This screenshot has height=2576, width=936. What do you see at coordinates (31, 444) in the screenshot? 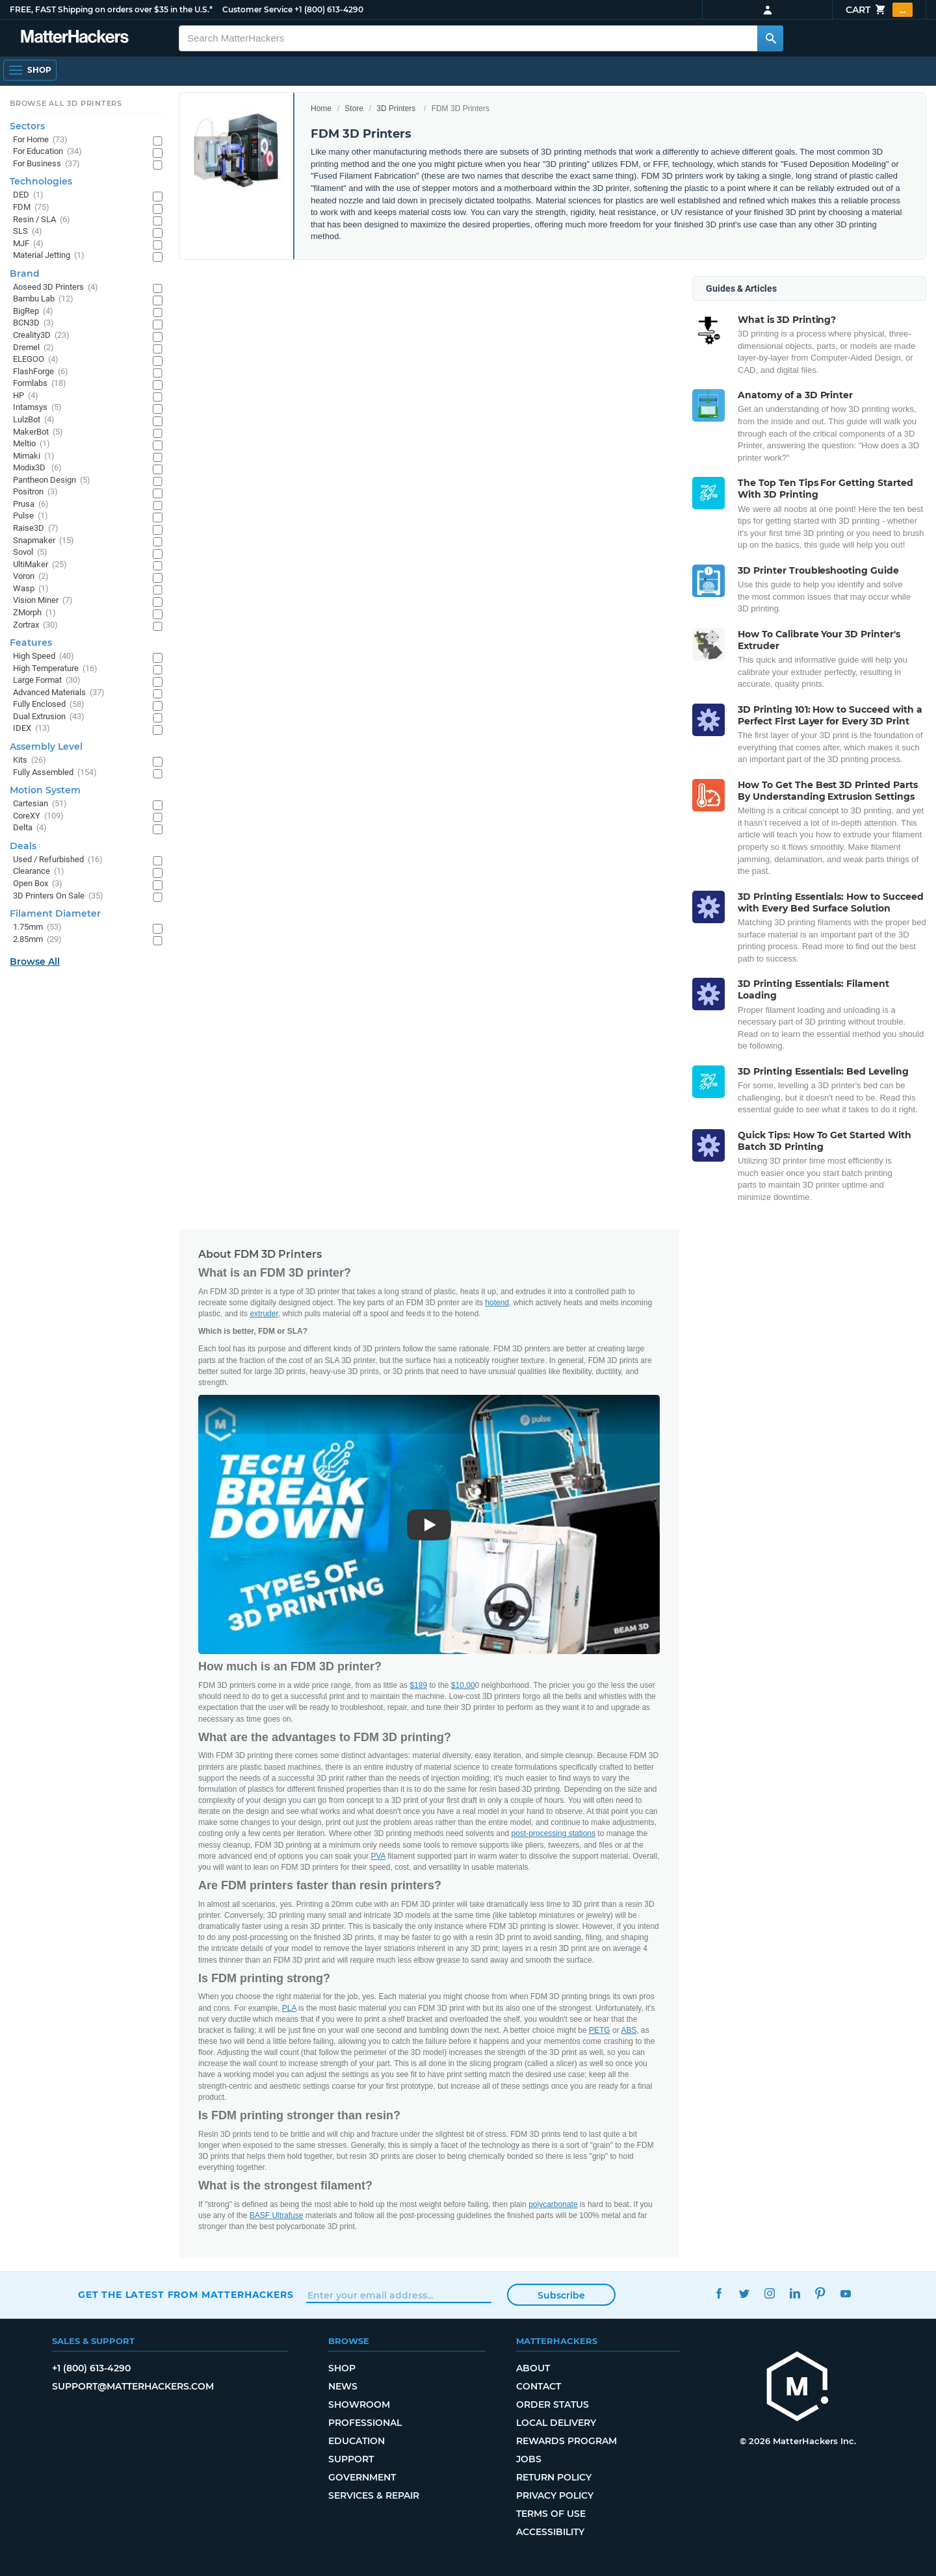
I see `Meltio` at bounding box center [31, 444].